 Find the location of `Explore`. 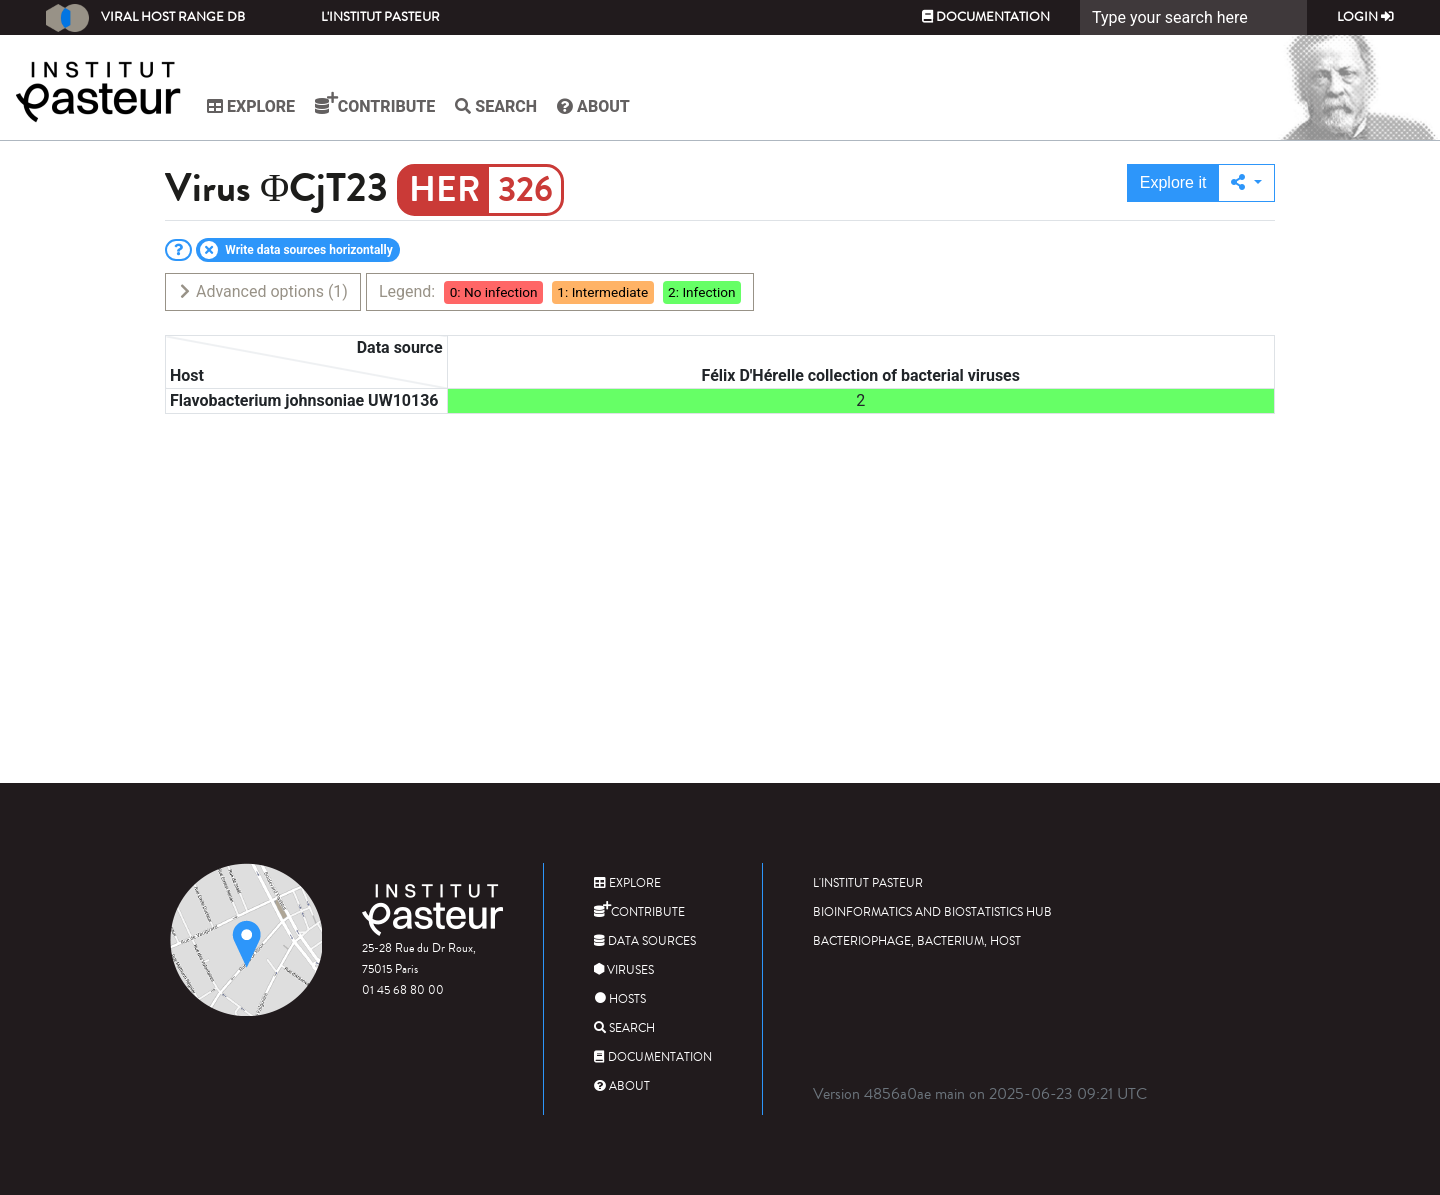

Explore is located at coordinates (251, 106).